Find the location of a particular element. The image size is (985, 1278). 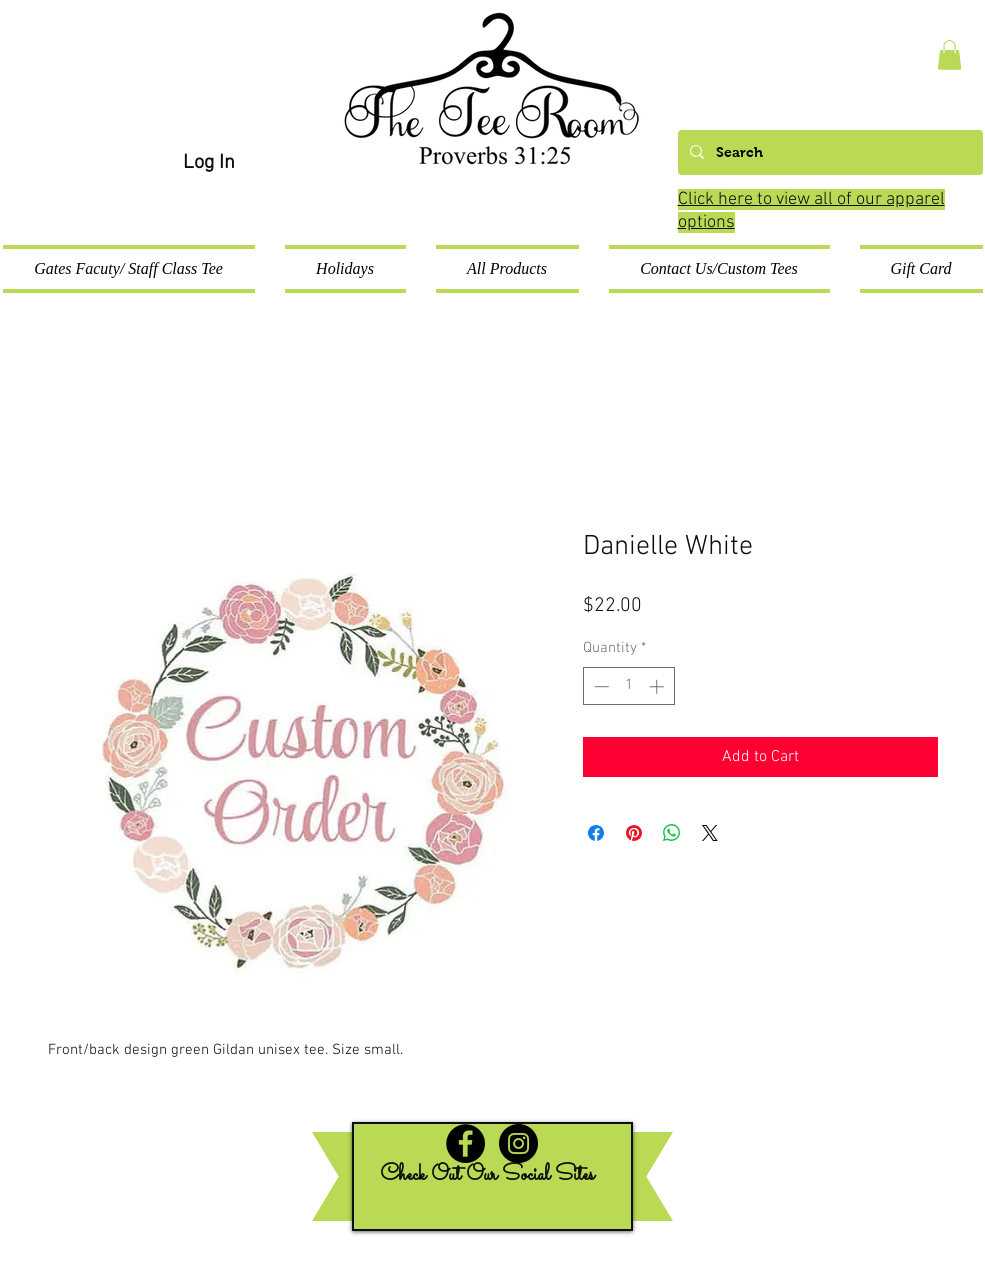

[Share on Facebook] is located at coordinates (596, 833).